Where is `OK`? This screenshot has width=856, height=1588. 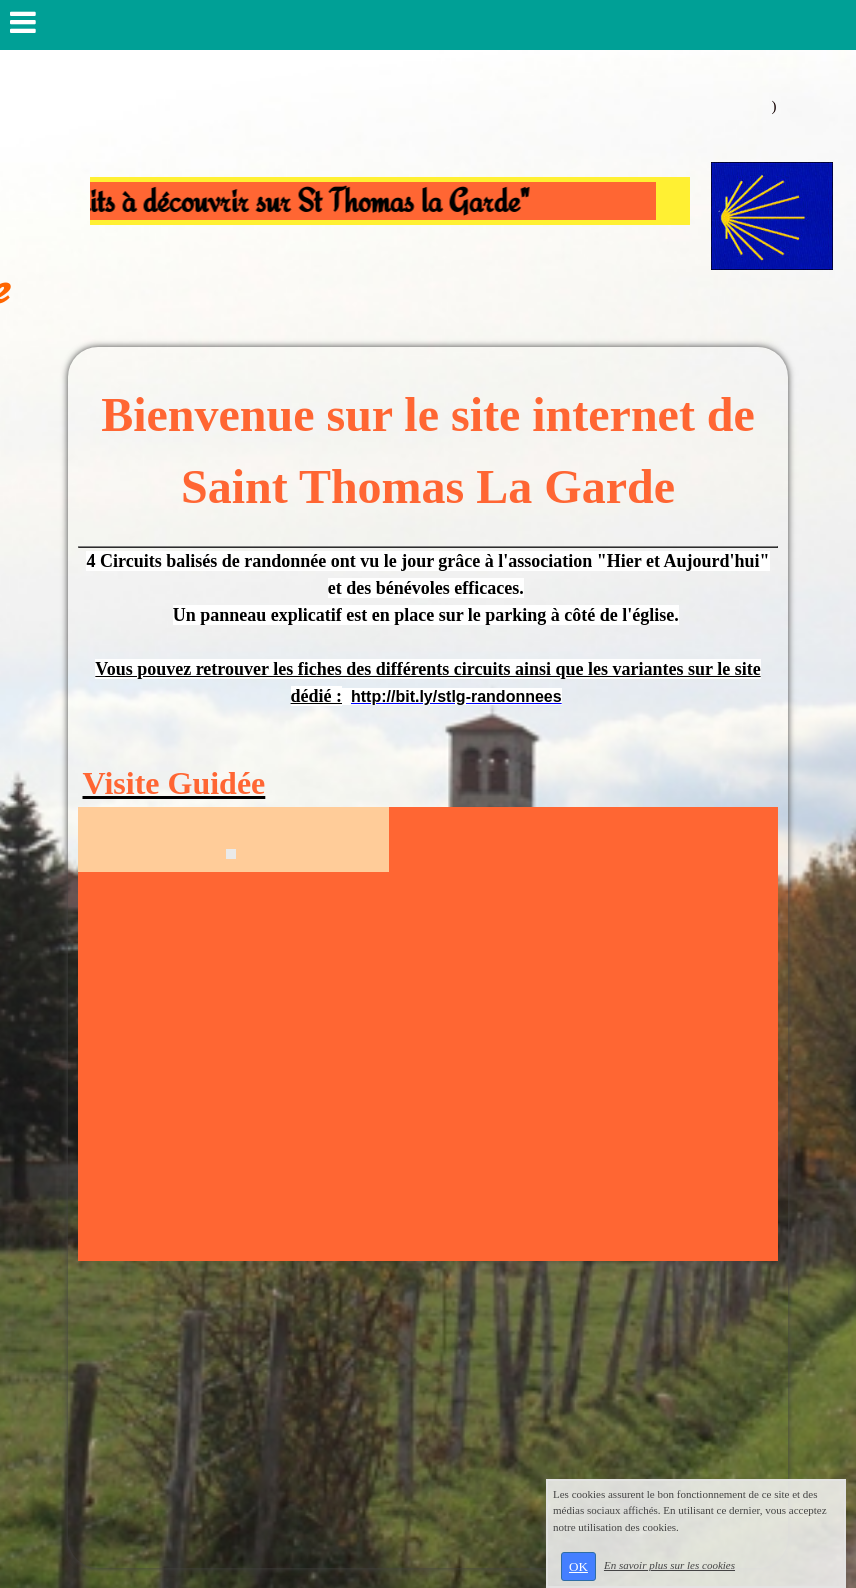 OK is located at coordinates (578, 1566).